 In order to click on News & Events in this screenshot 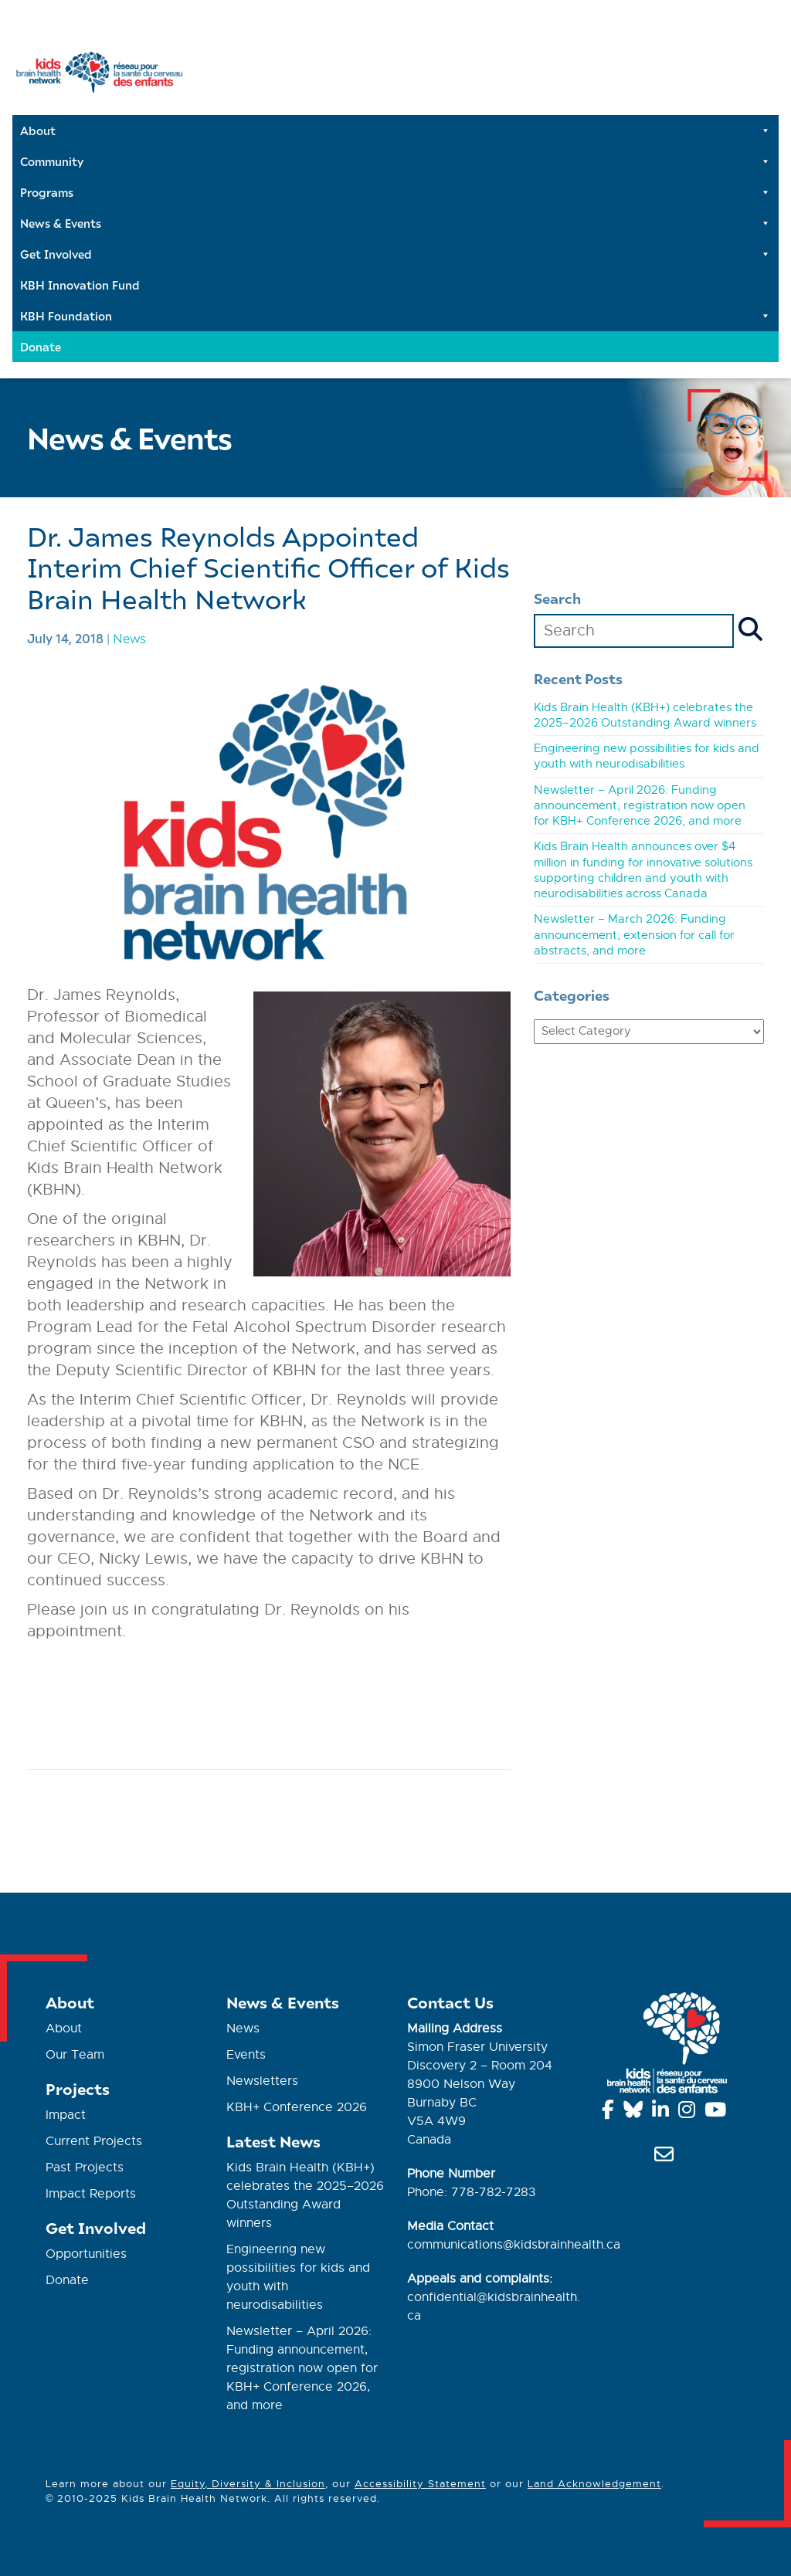, I will do `click(395, 223)`.